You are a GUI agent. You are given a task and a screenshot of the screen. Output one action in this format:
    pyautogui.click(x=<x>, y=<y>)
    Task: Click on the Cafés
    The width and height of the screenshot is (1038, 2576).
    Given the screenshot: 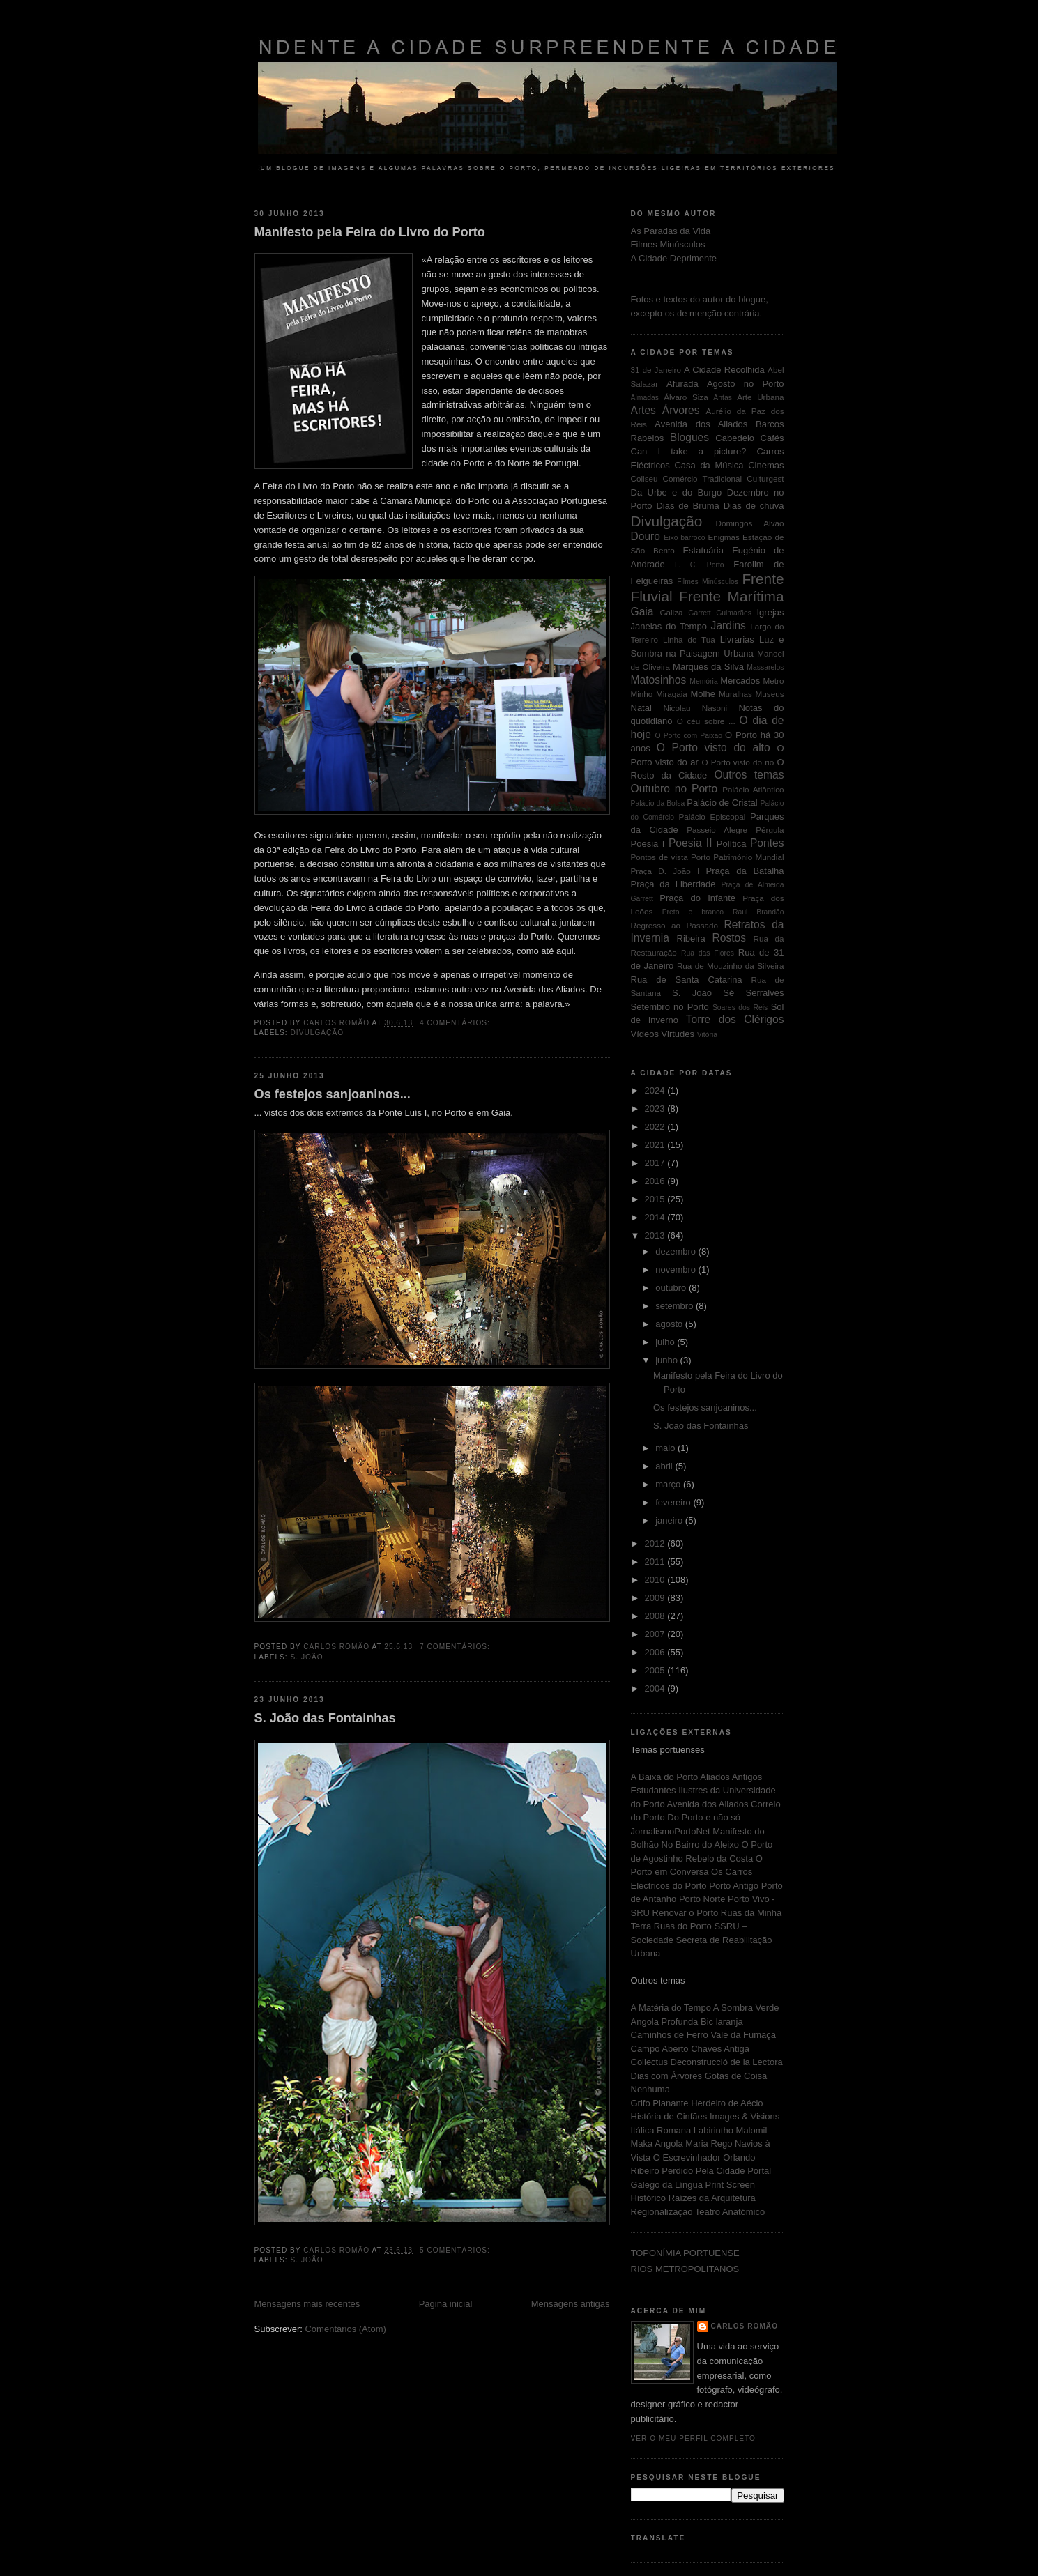 What is the action you would take?
    pyautogui.click(x=772, y=438)
    